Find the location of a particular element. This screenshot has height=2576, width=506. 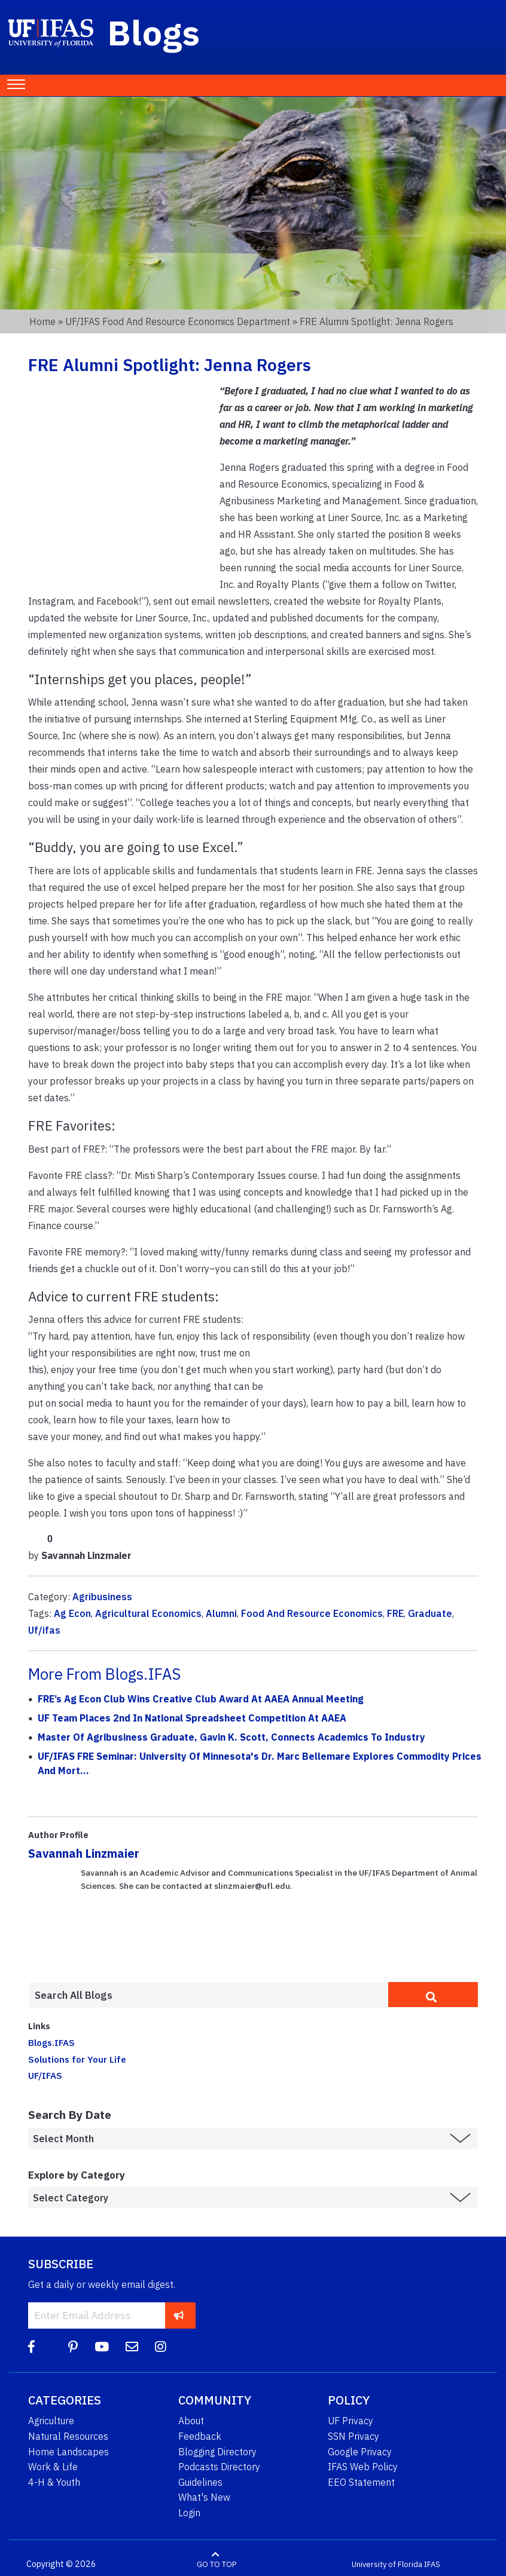

[search] is located at coordinates (433, 1994).